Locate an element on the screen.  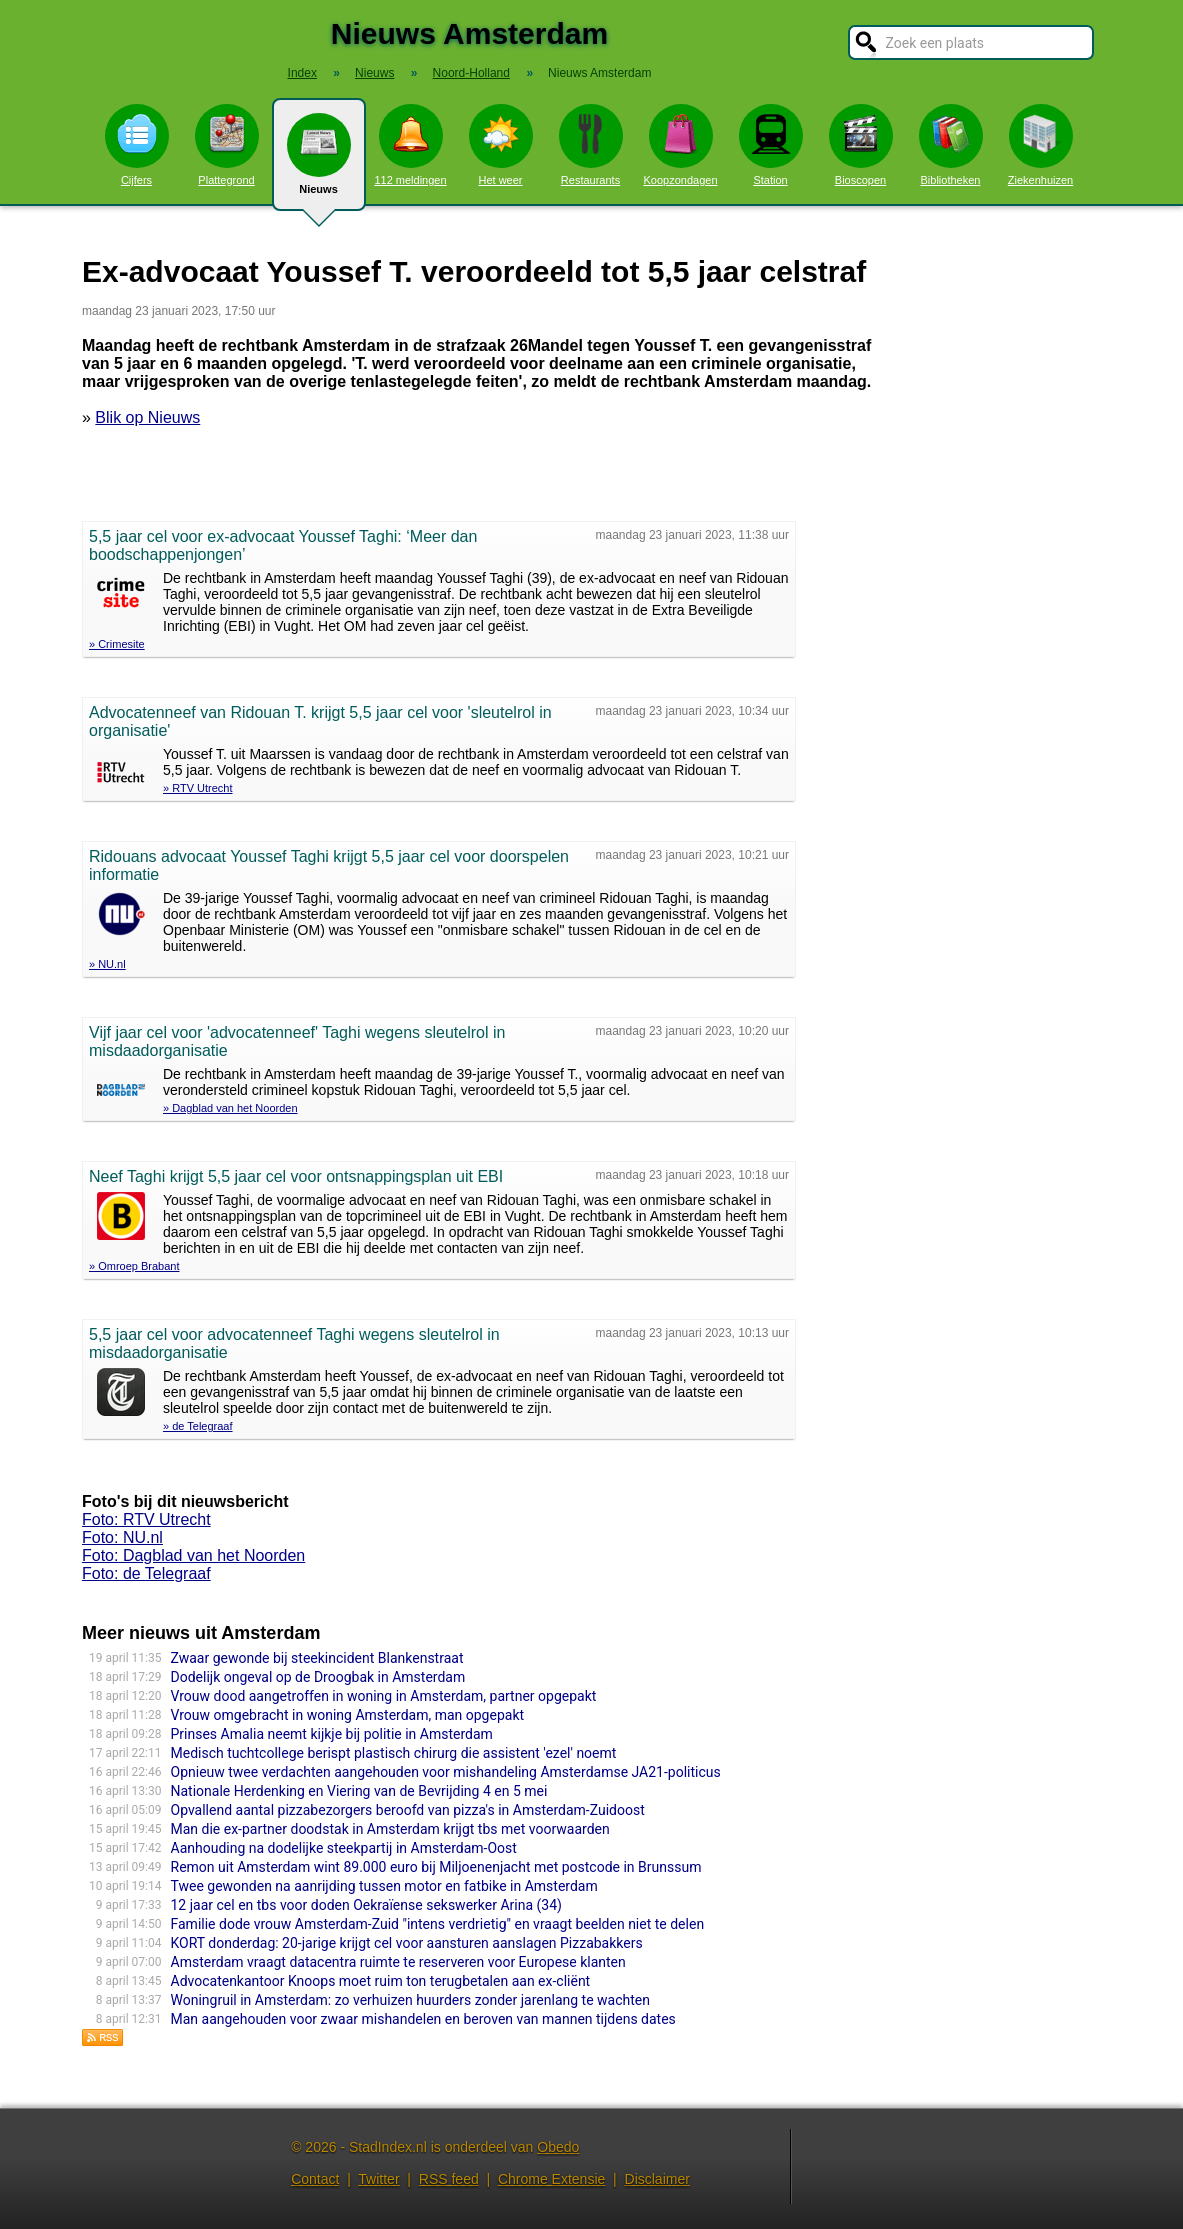
» NU.nl is located at coordinates (107, 964).